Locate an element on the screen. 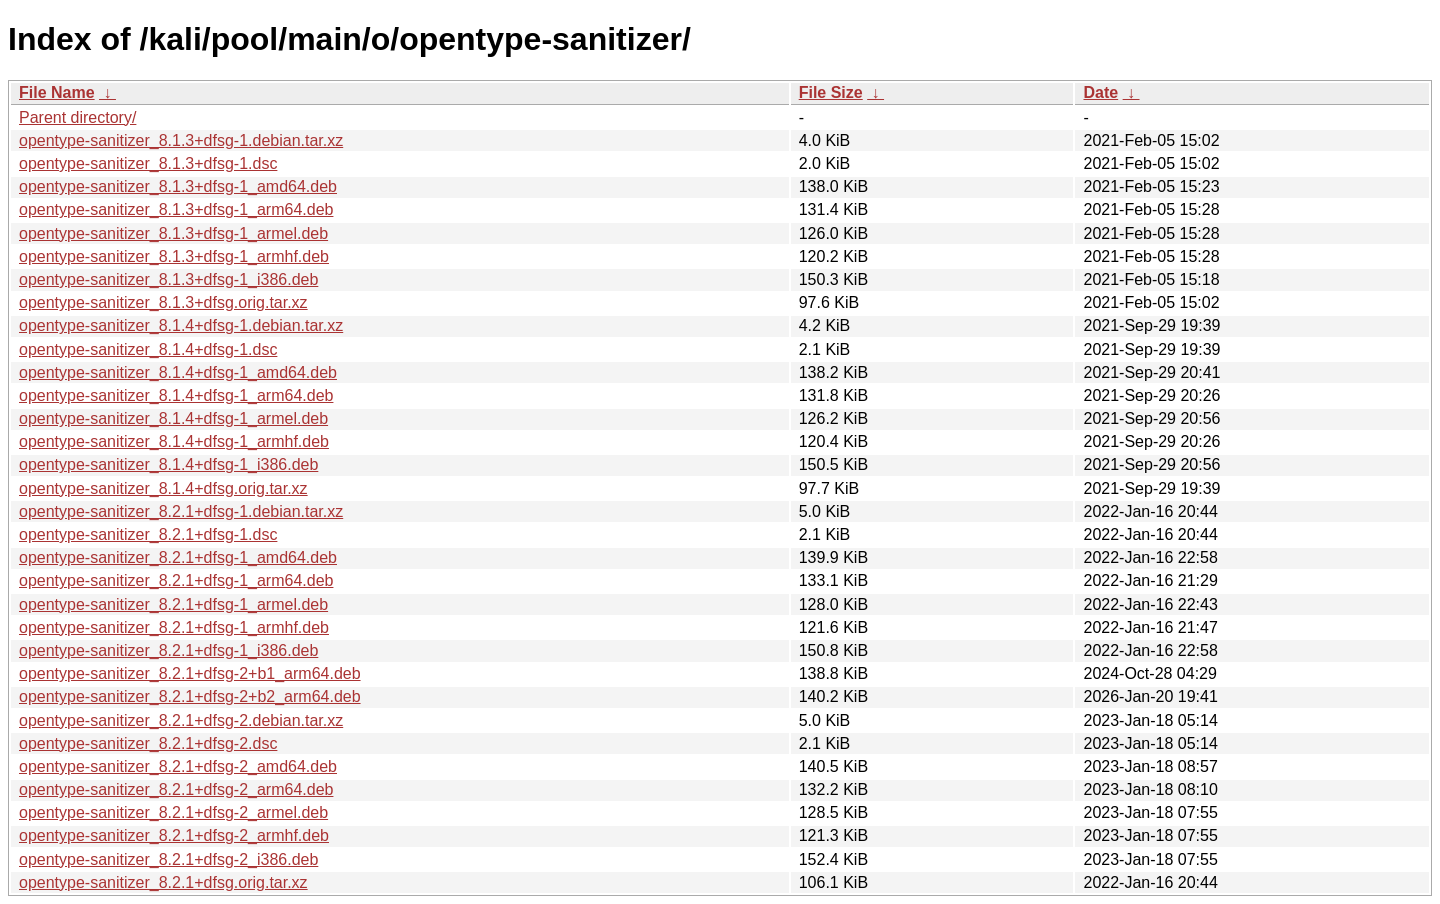 The image size is (1440, 904). opentype-sanitizer_8.2.1+dfsg-1_amd64.deb is located at coordinates (178, 557).